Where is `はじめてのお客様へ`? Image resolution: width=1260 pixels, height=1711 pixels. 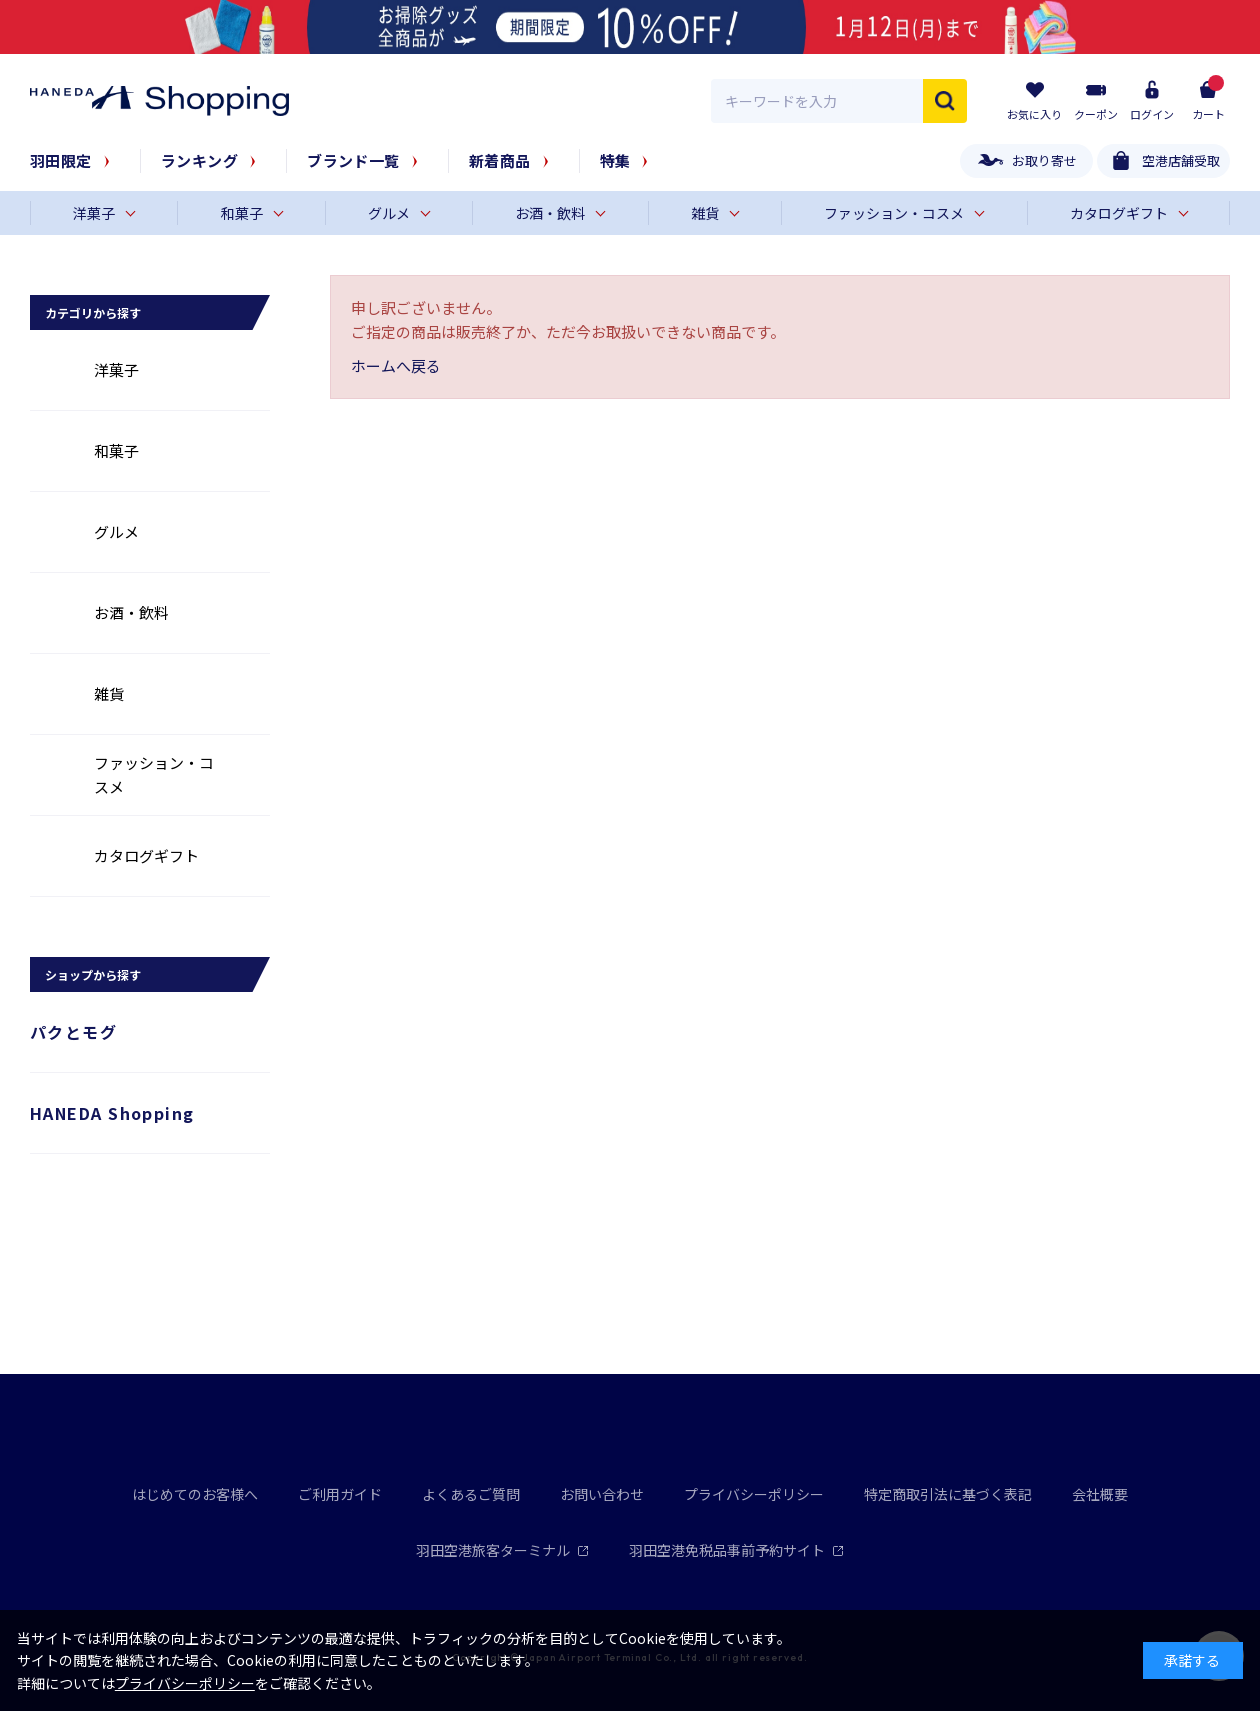 はじめてのお客様へ is located at coordinates (195, 1494).